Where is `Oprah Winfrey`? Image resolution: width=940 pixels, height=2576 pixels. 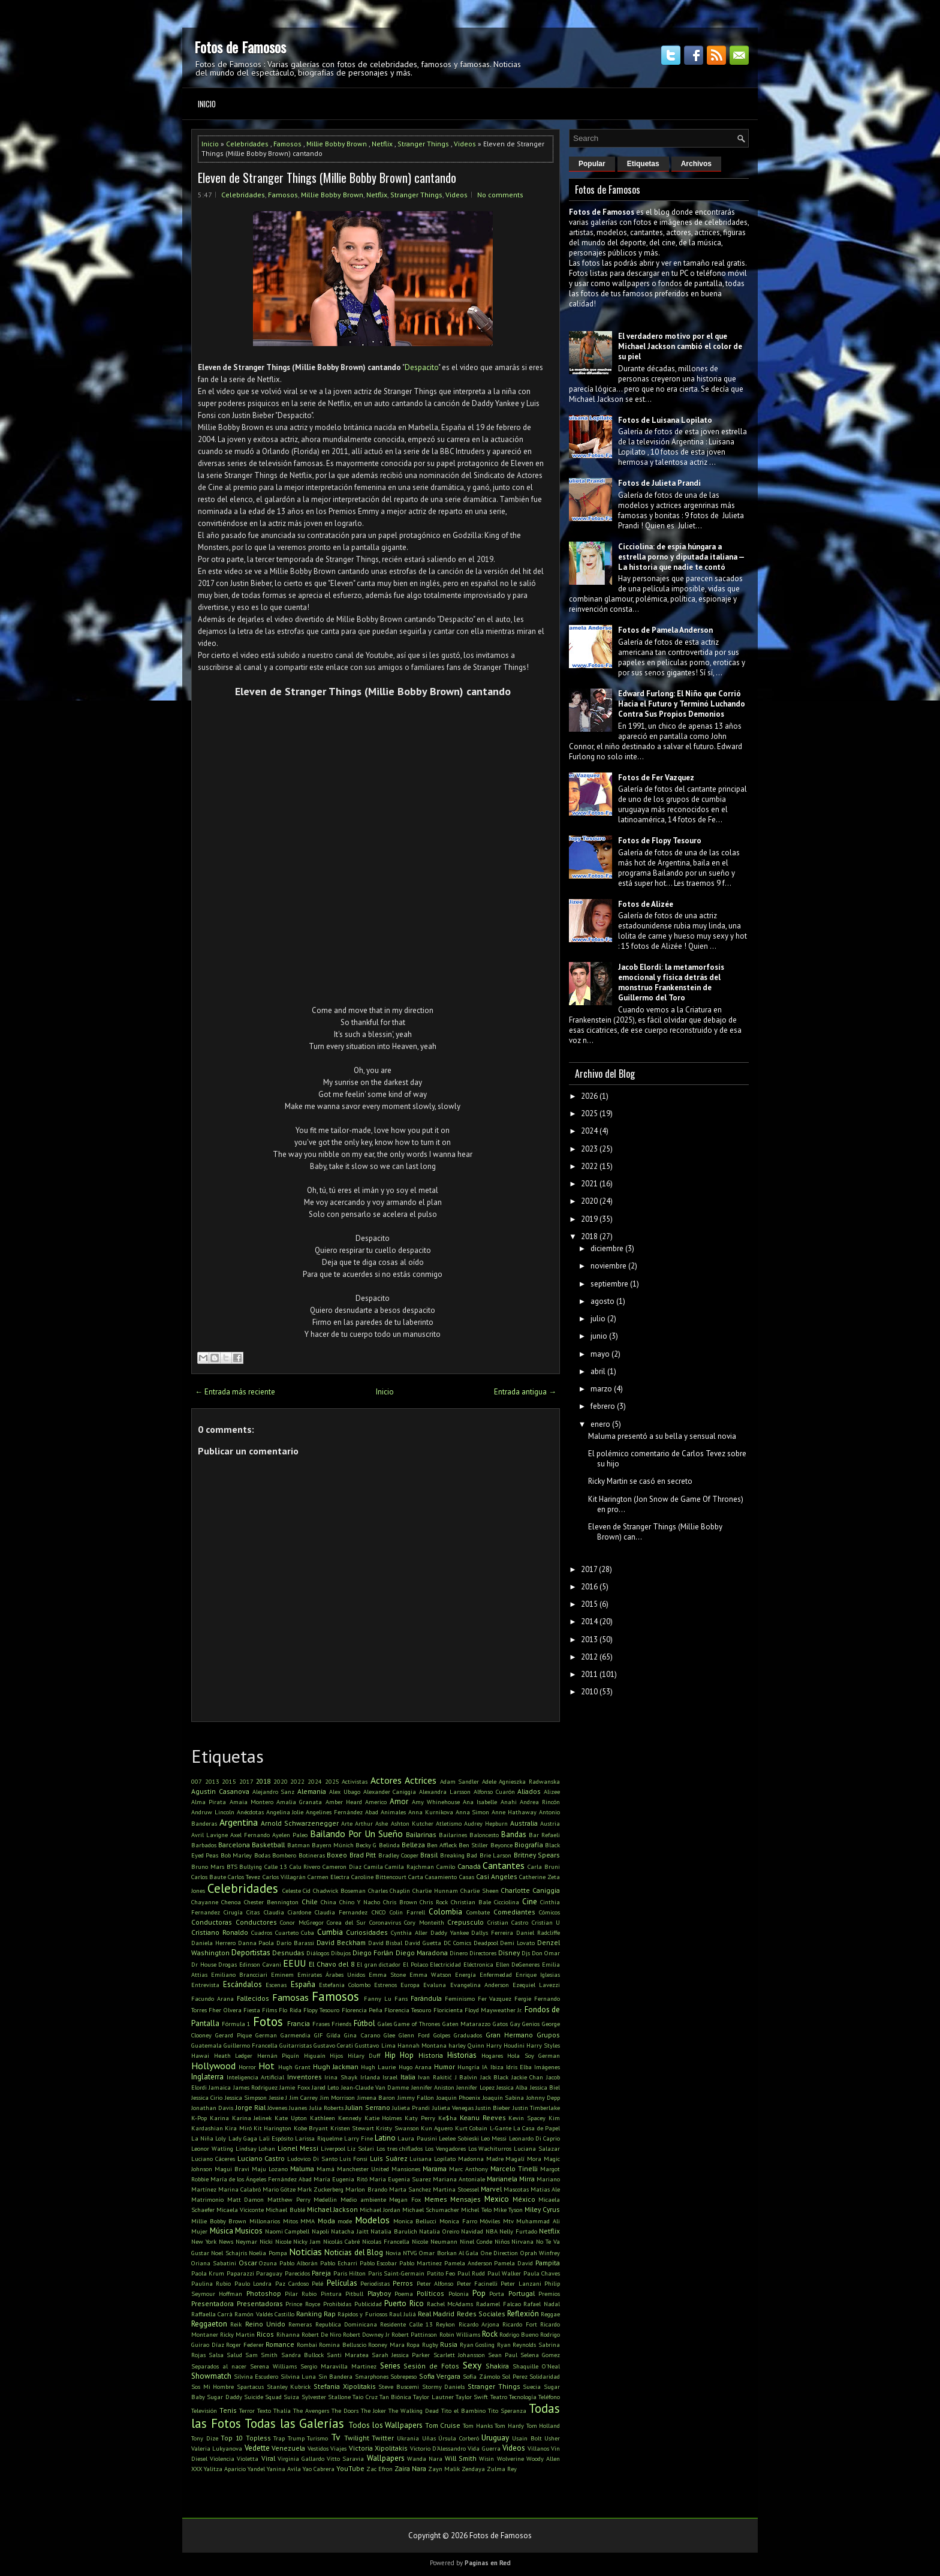
Oprah Winfrey is located at coordinates (540, 2253).